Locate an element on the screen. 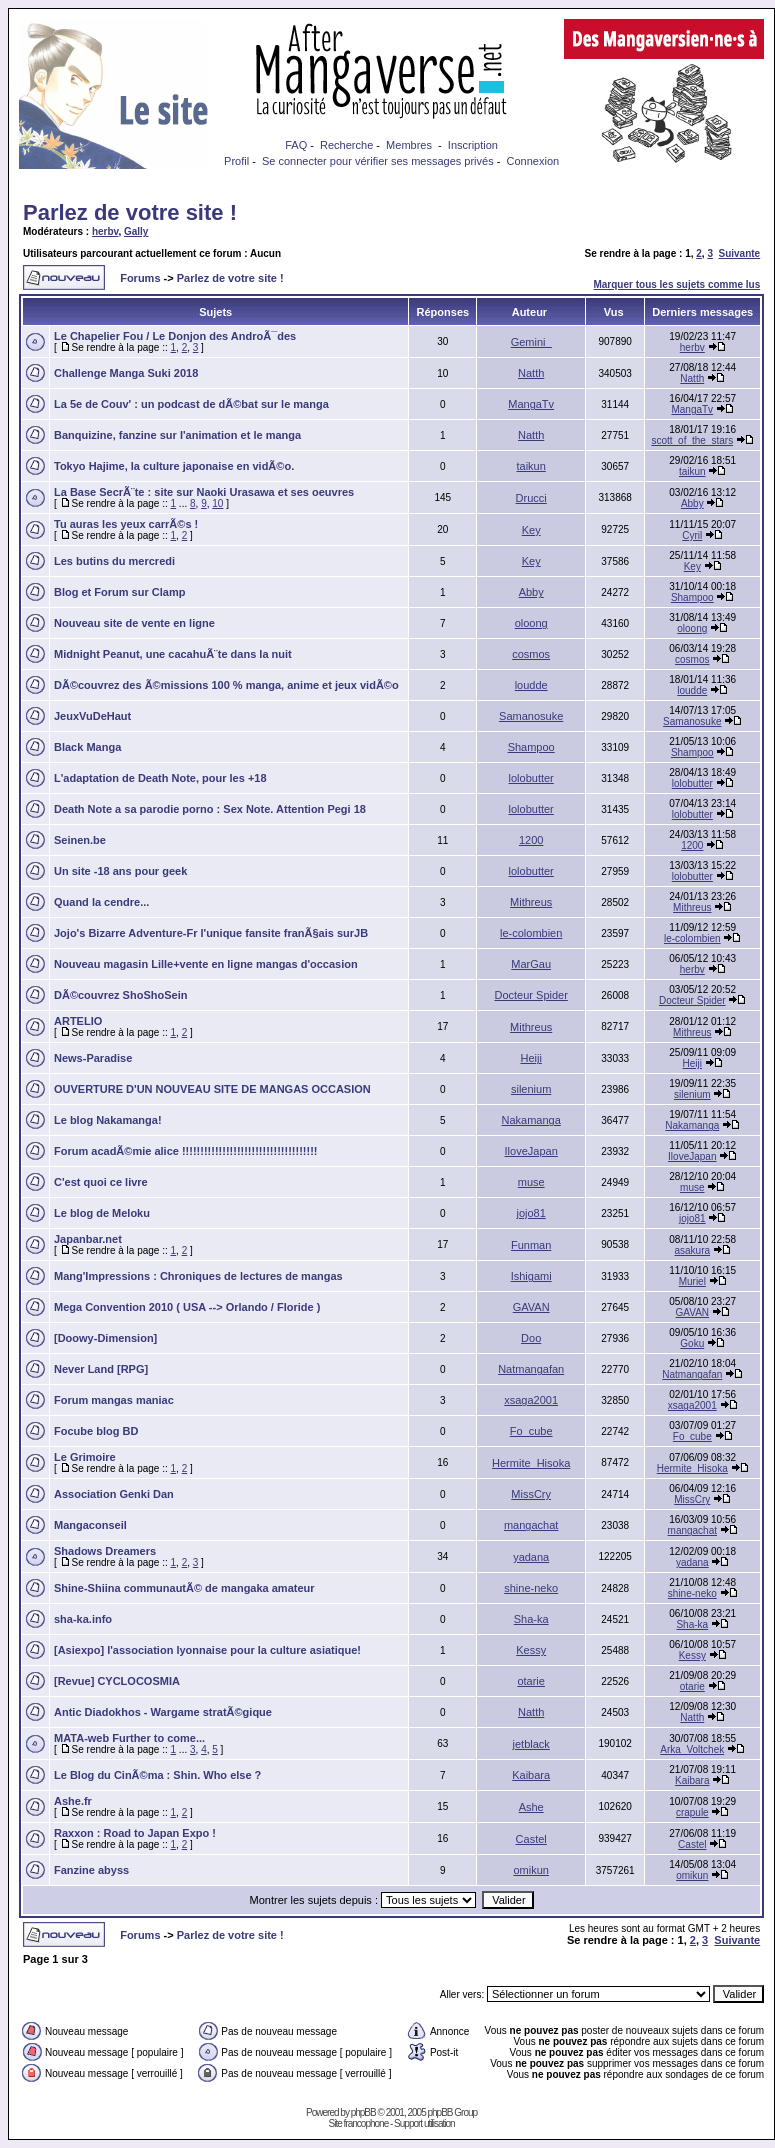  lolobutter is located at coordinates (531, 778).